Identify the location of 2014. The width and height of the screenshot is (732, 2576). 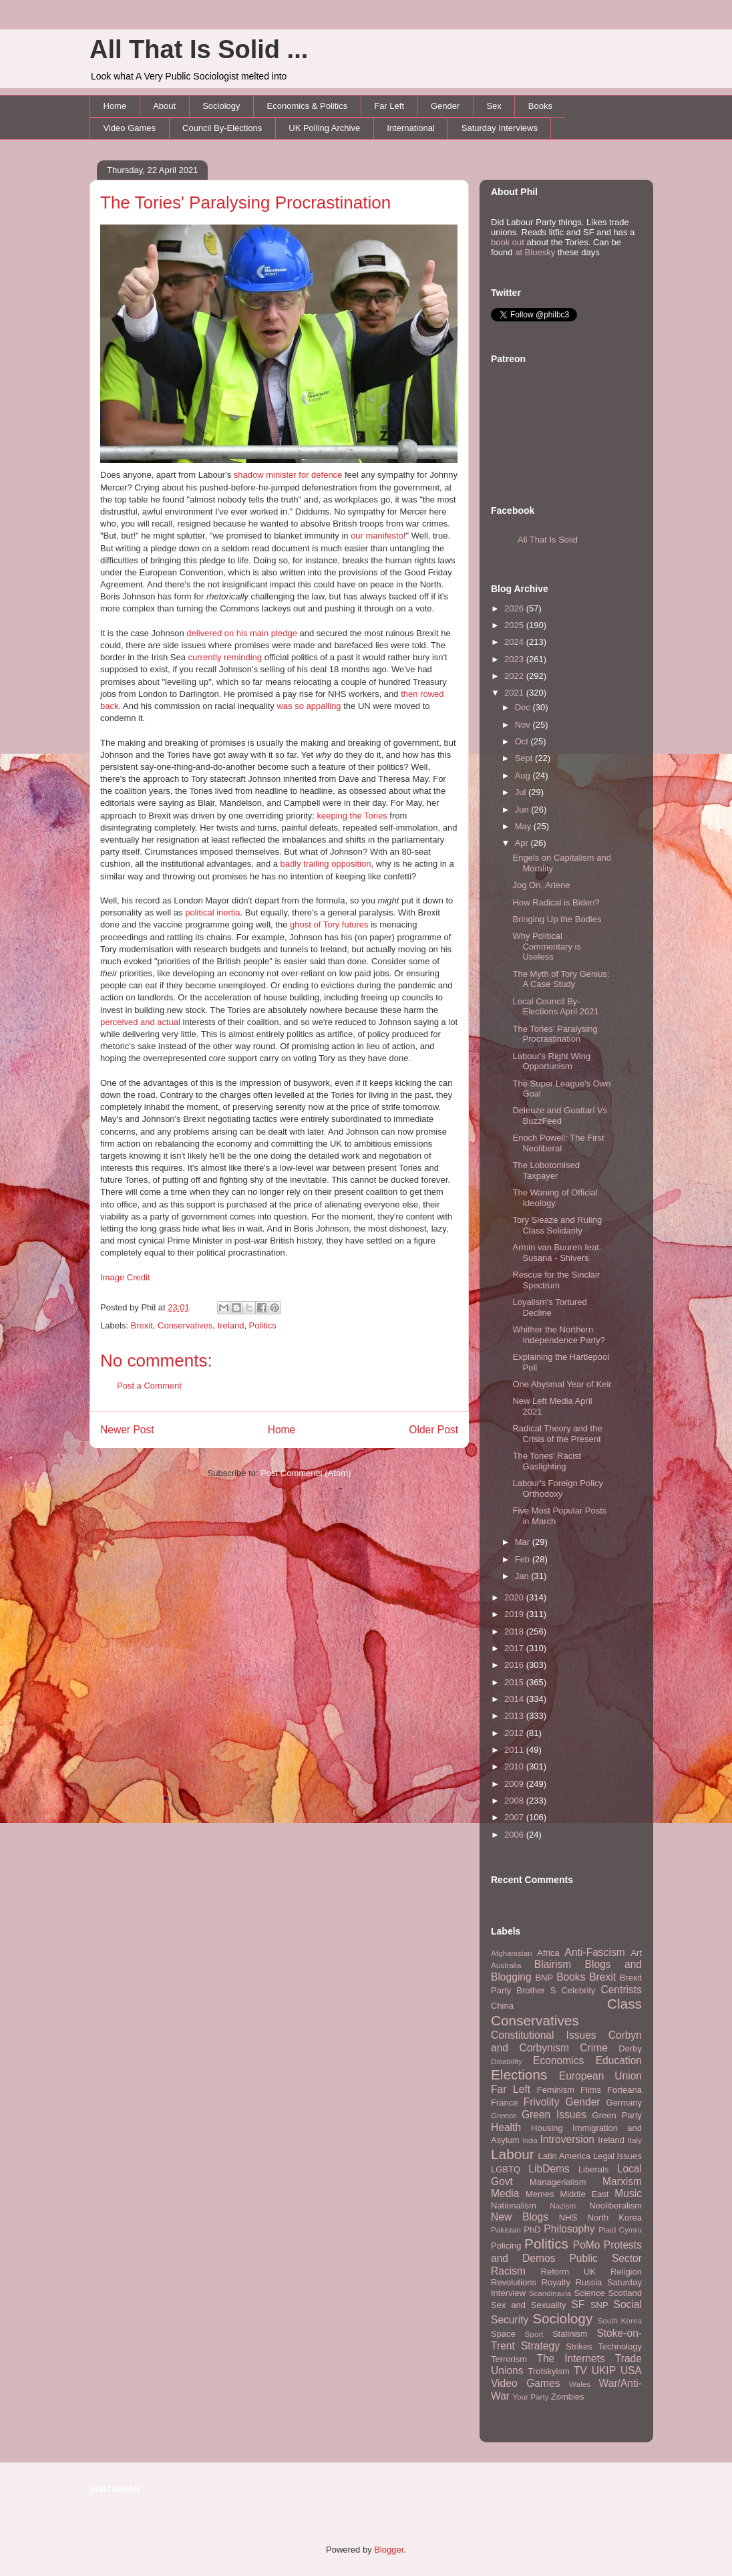
(515, 1699).